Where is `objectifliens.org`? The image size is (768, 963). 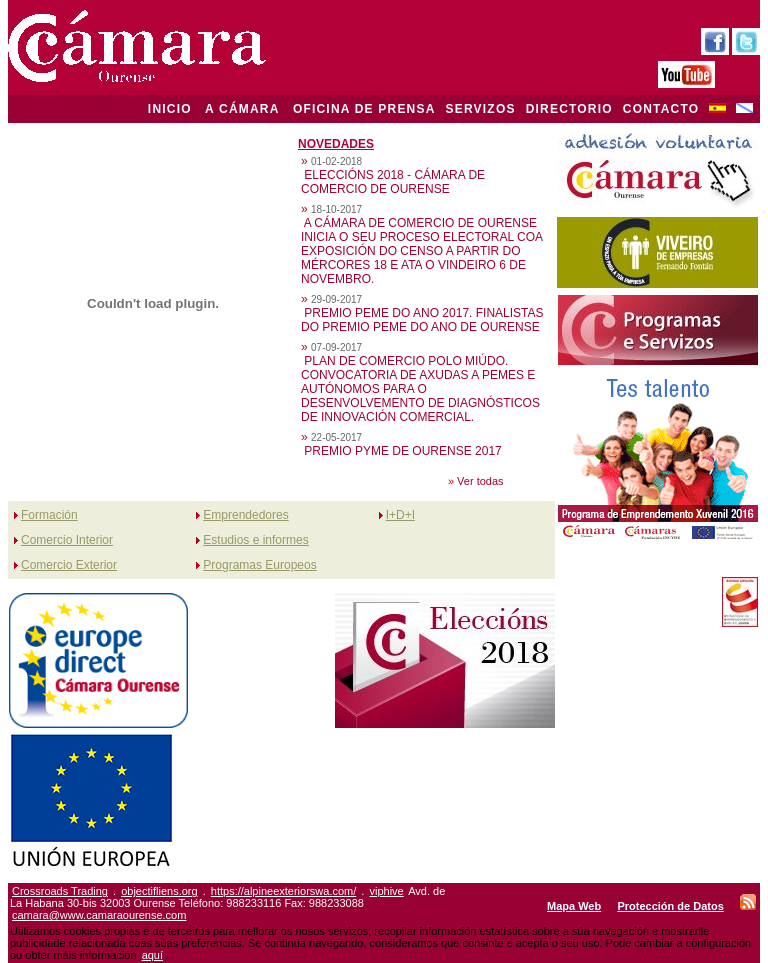 objectifliens.org is located at coordinates (159, 891).